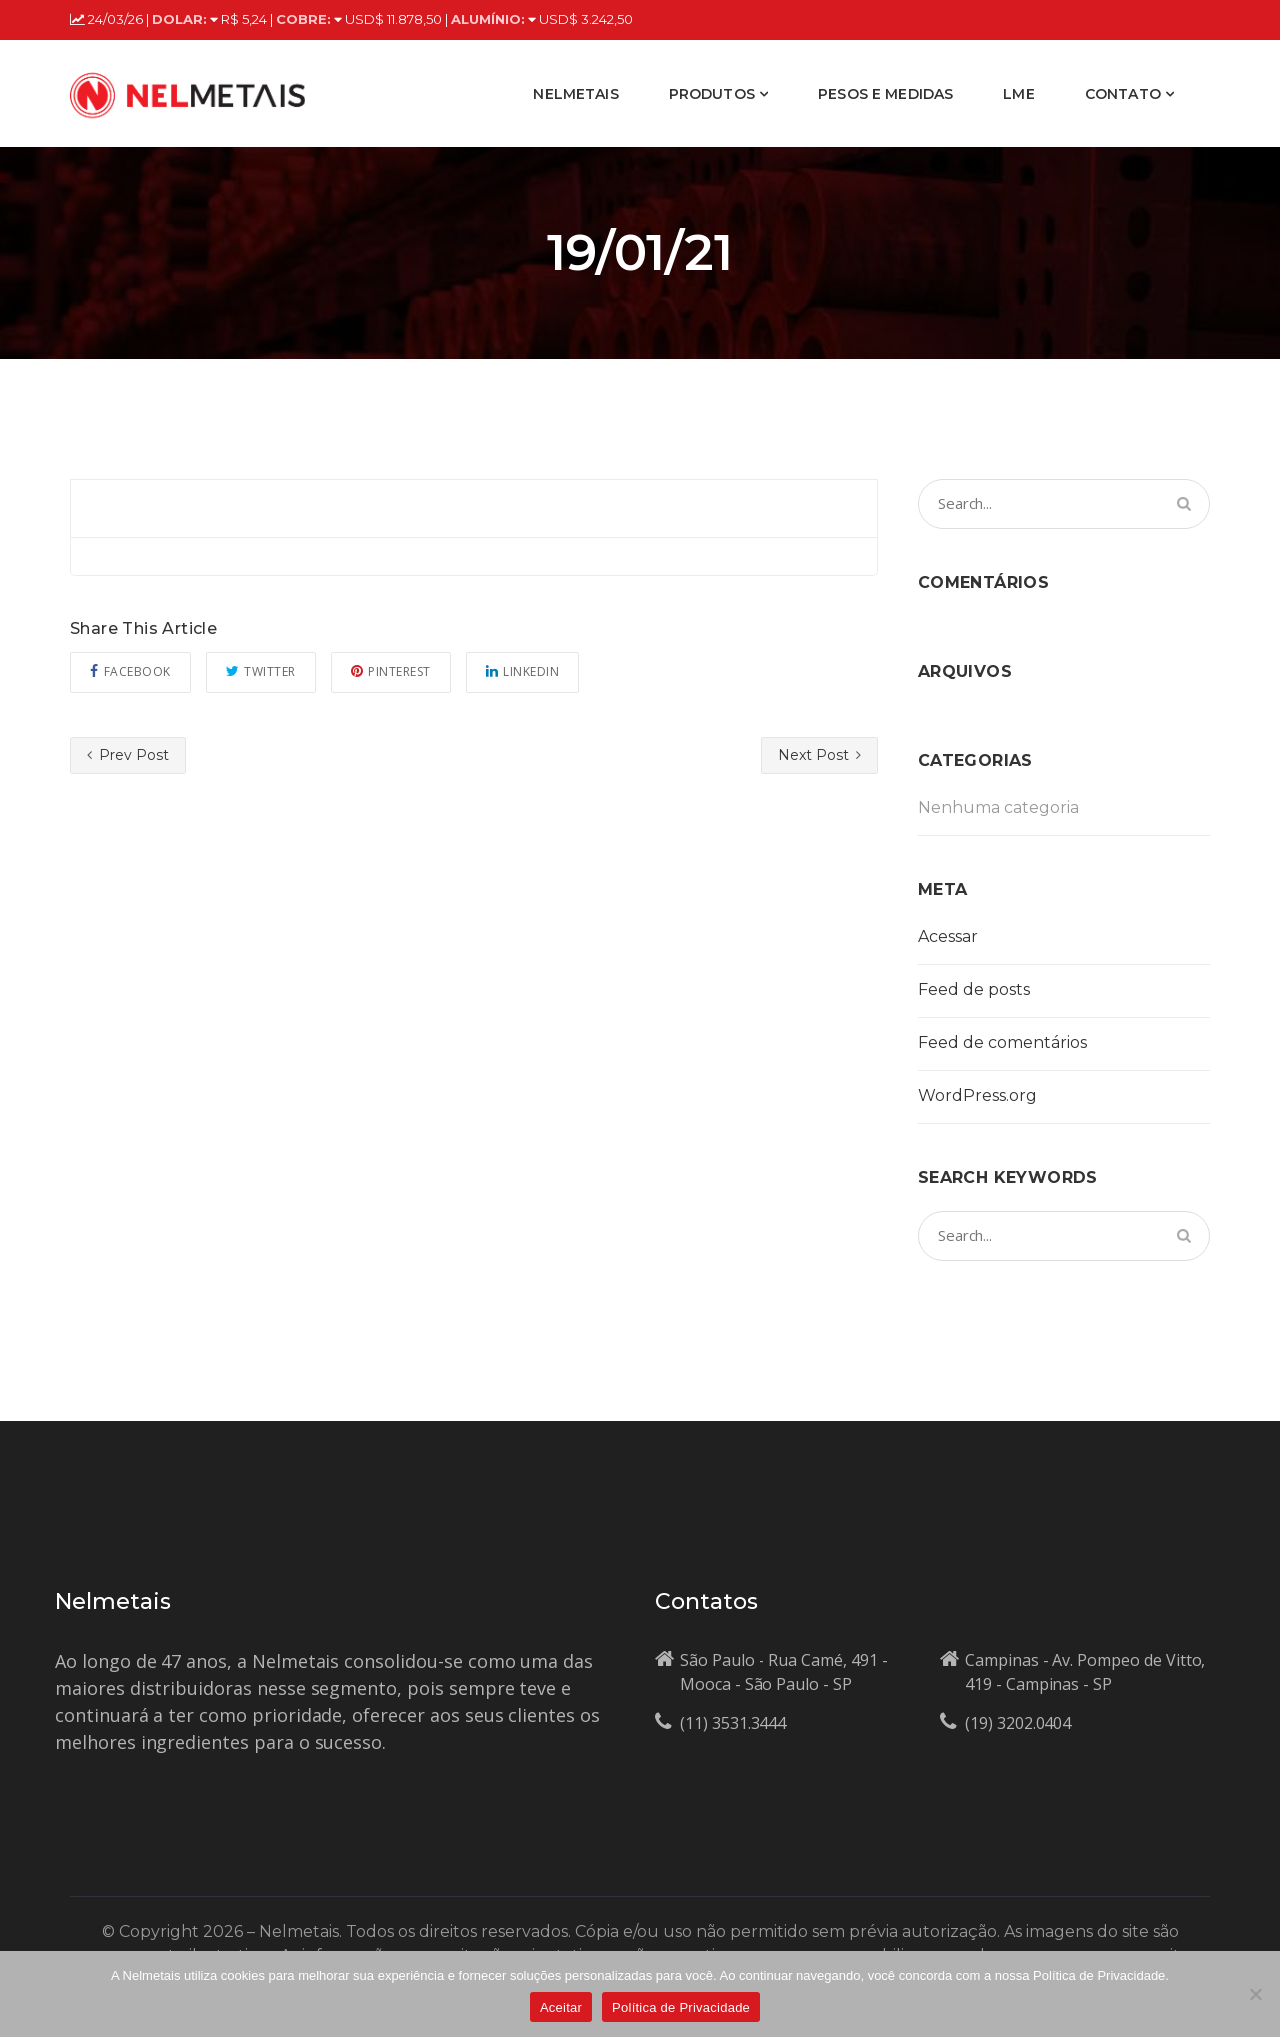  I want to click on Prev Post, so click(128, 755).